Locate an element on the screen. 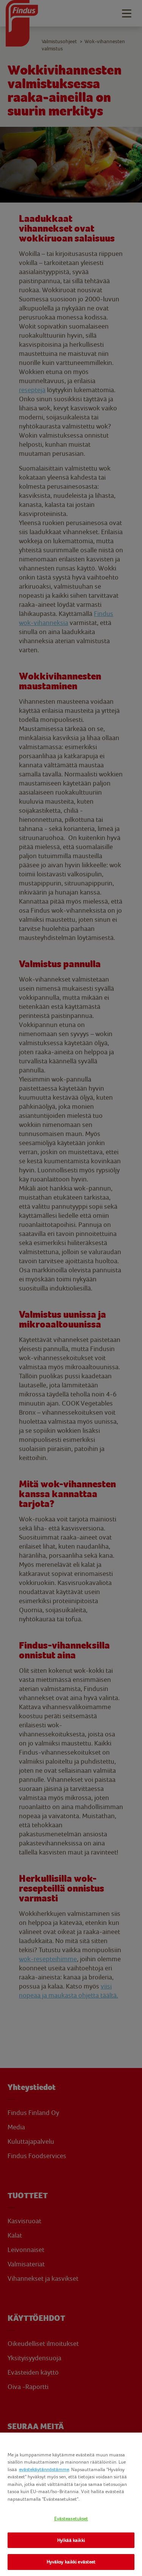 Image resolution: width=142 pixels, height=2576 pixels. evästekäytännöstämme is located at coordinates (44, 2469).